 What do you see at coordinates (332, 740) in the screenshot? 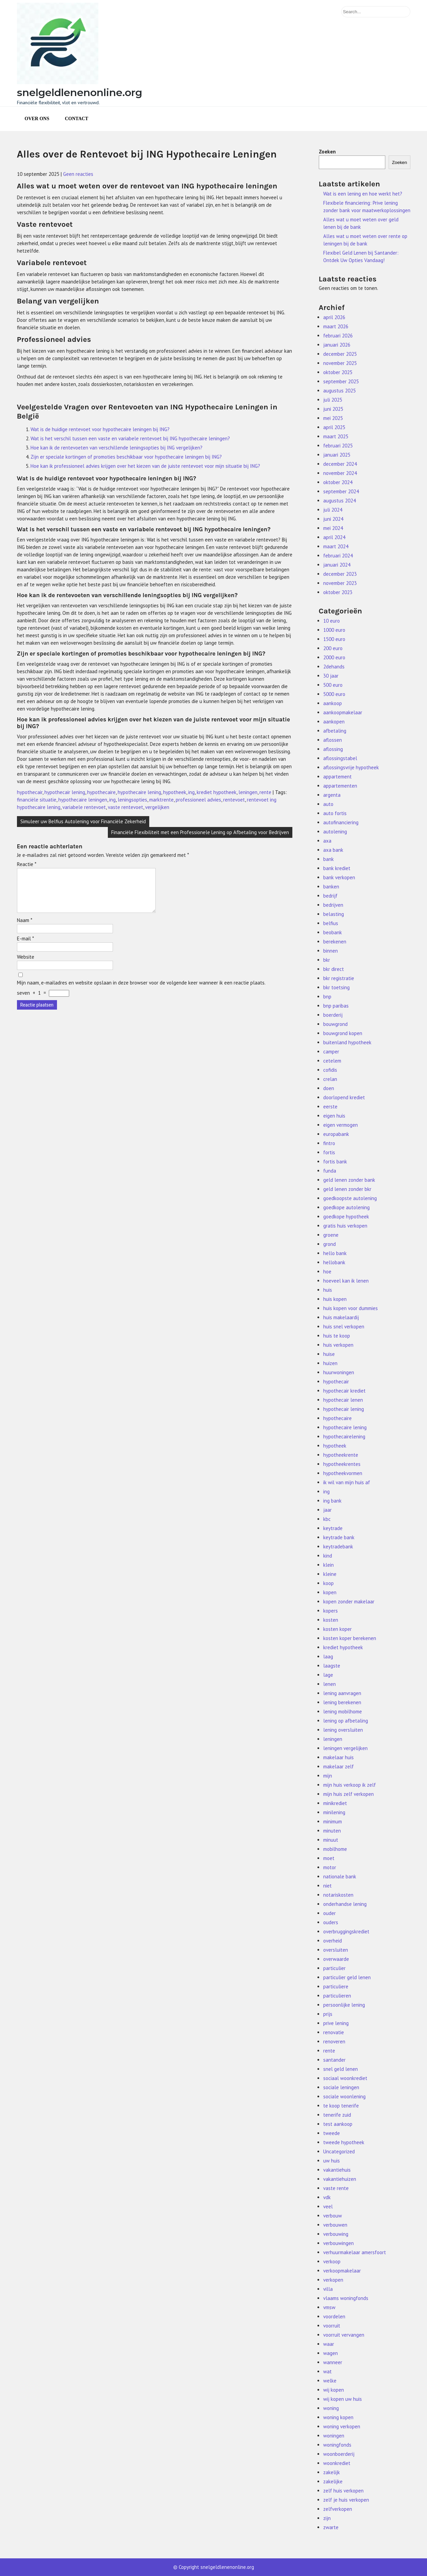
I see `aflossen` at bounding box center [332, 740].